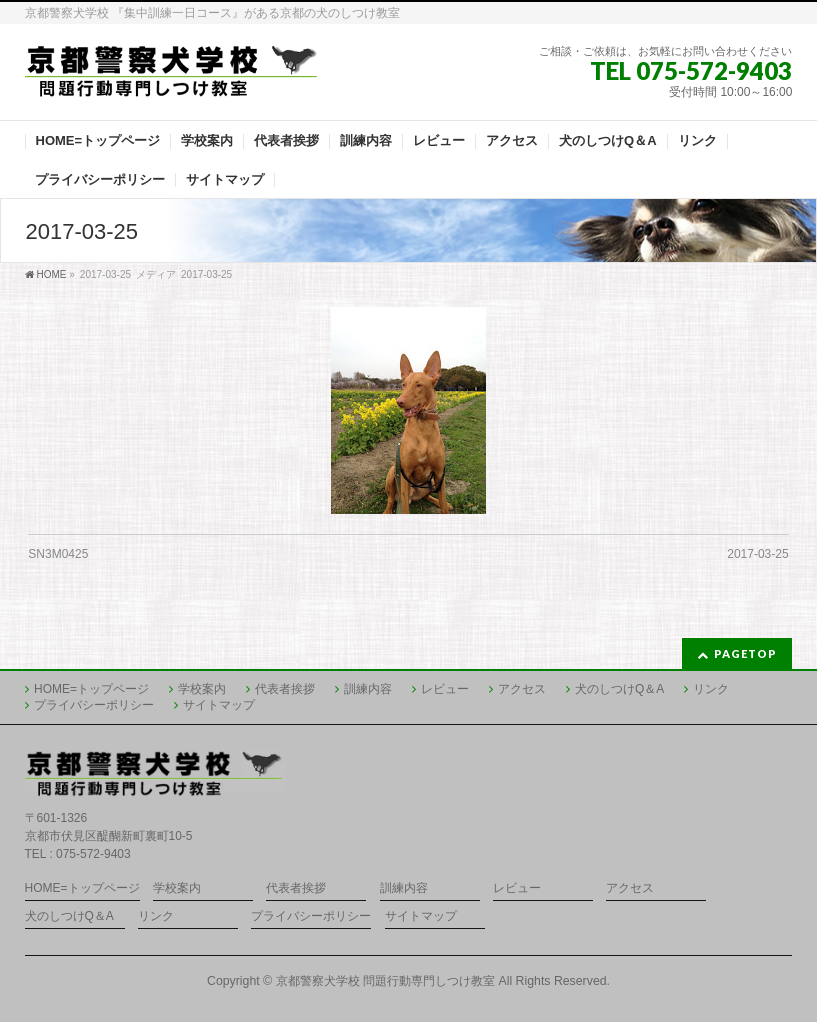  I want to click on 犬のしつけQ＆A, so click(619, 689).